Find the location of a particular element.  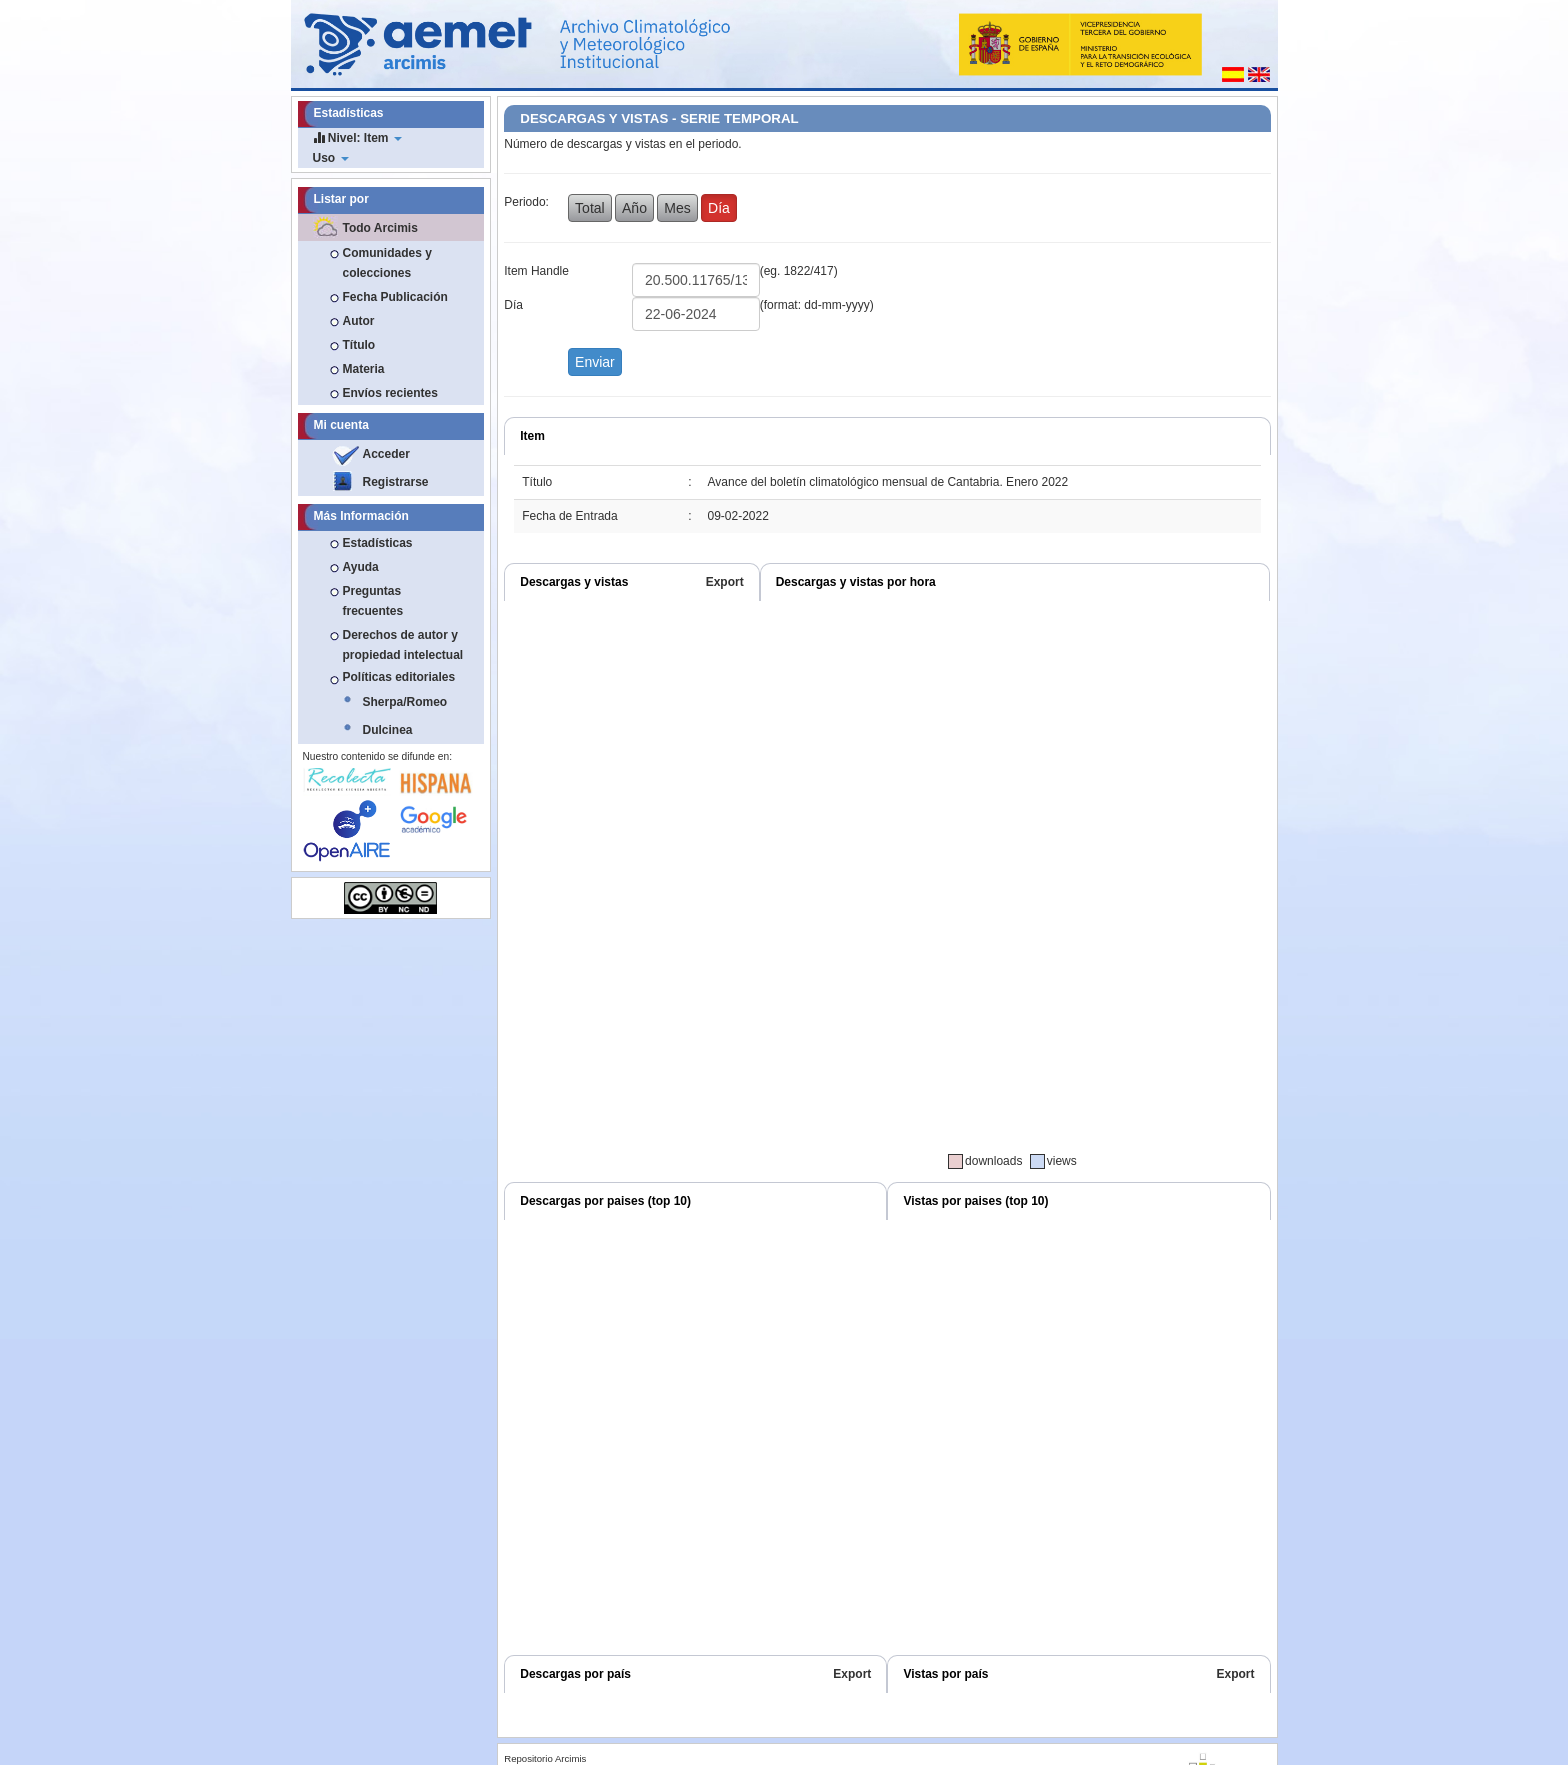

Nivel: Item is located at coordinates (357, 137).